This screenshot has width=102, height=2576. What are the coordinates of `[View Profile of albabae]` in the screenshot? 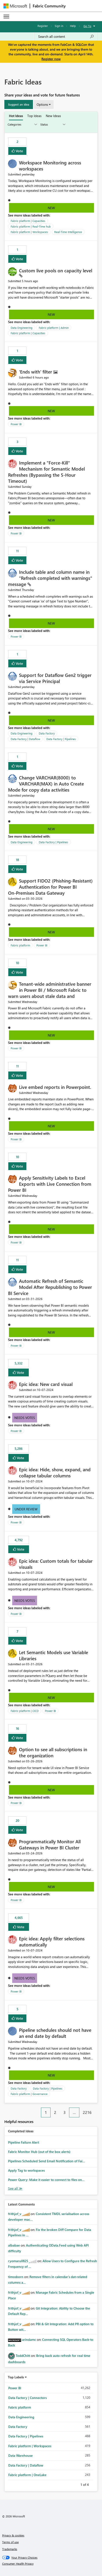 It's located at (14, 2245).